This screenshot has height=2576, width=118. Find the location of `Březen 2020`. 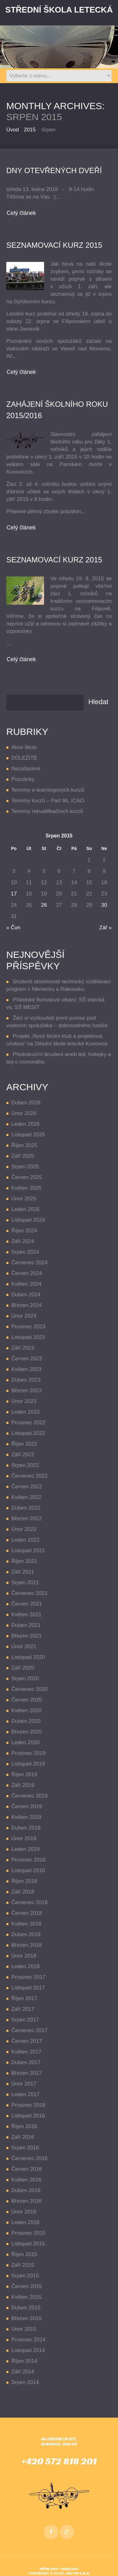

Březen 2020 is located at coordinates (26, 1732).